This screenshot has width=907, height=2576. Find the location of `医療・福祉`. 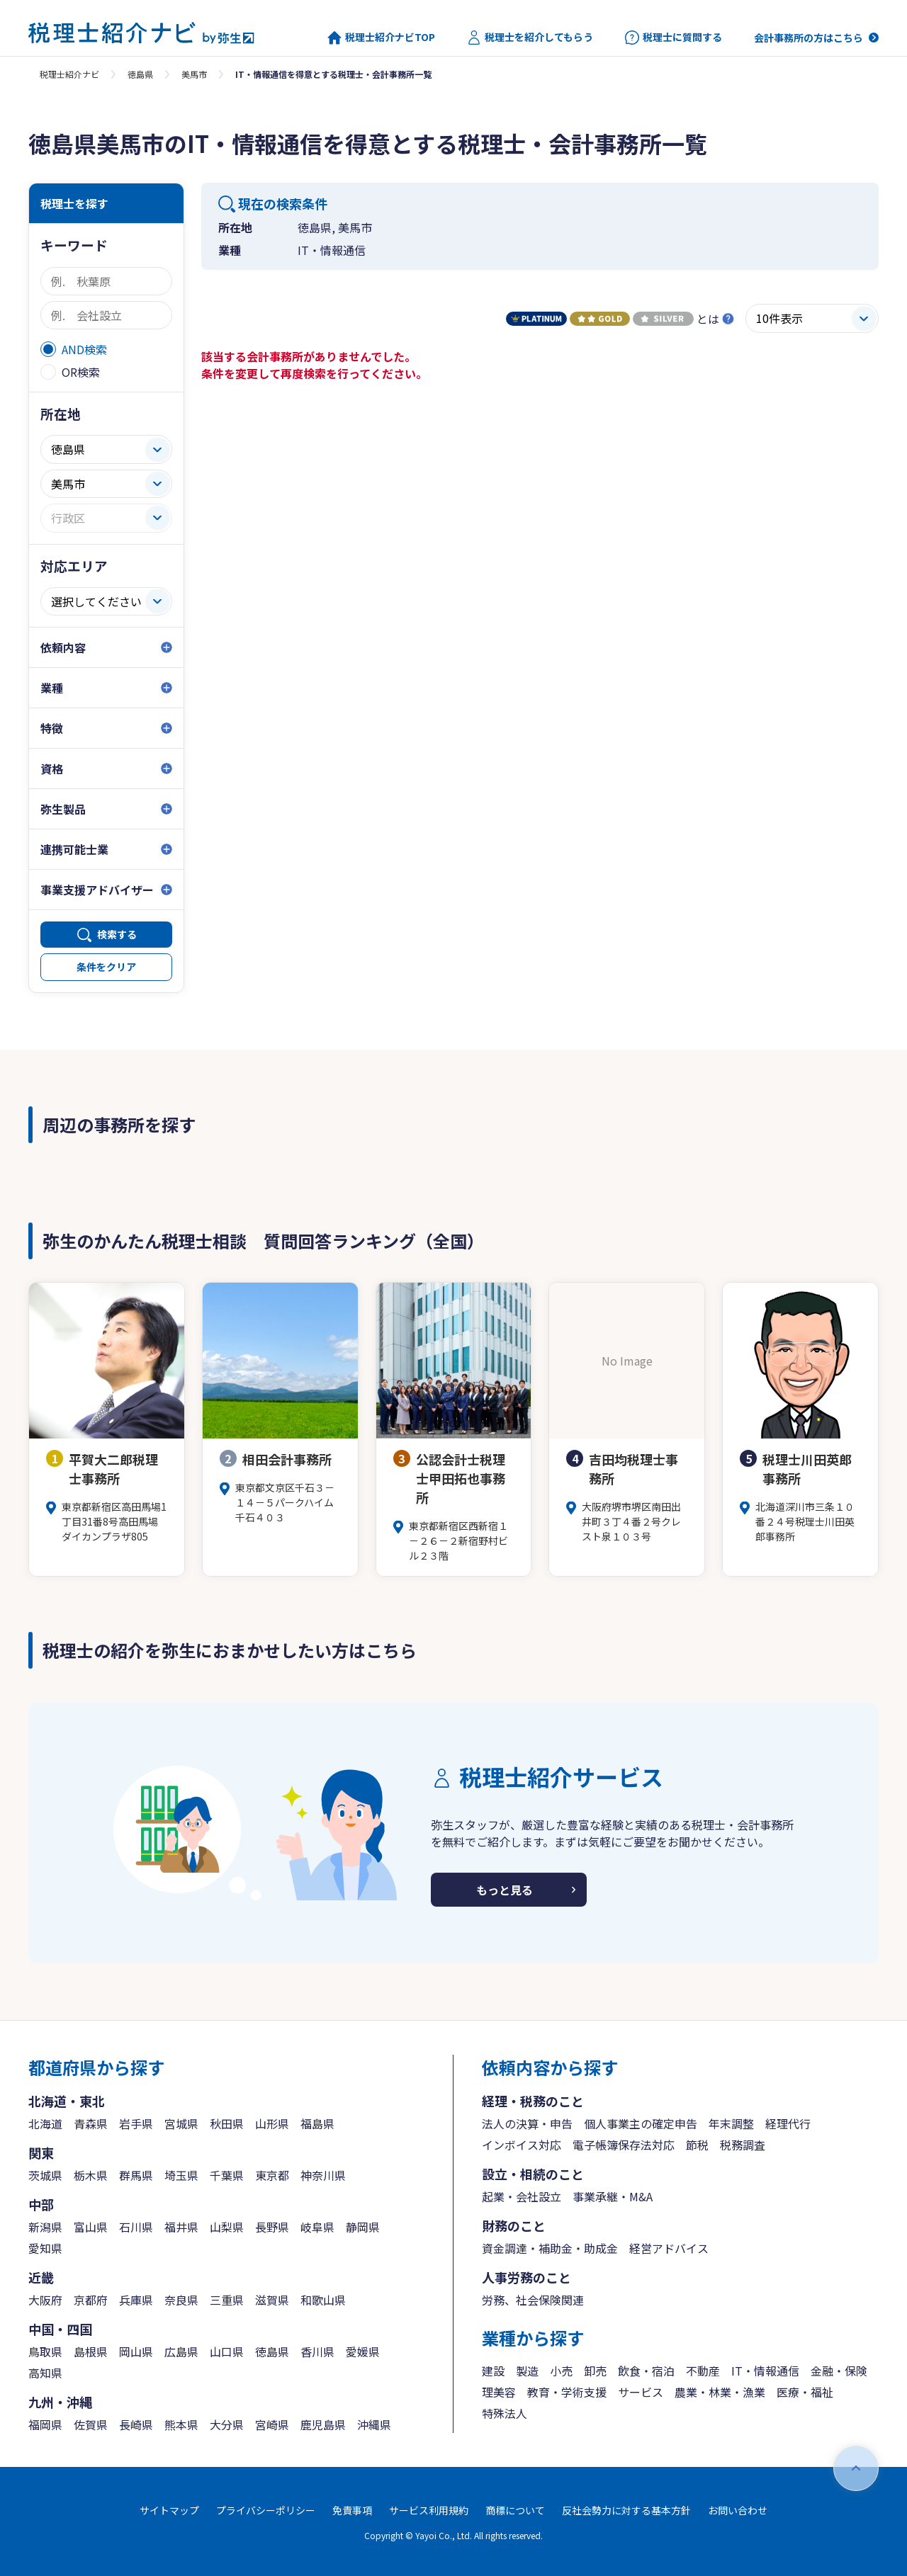

医療・福祉 is located at coordinates (805, 2391).